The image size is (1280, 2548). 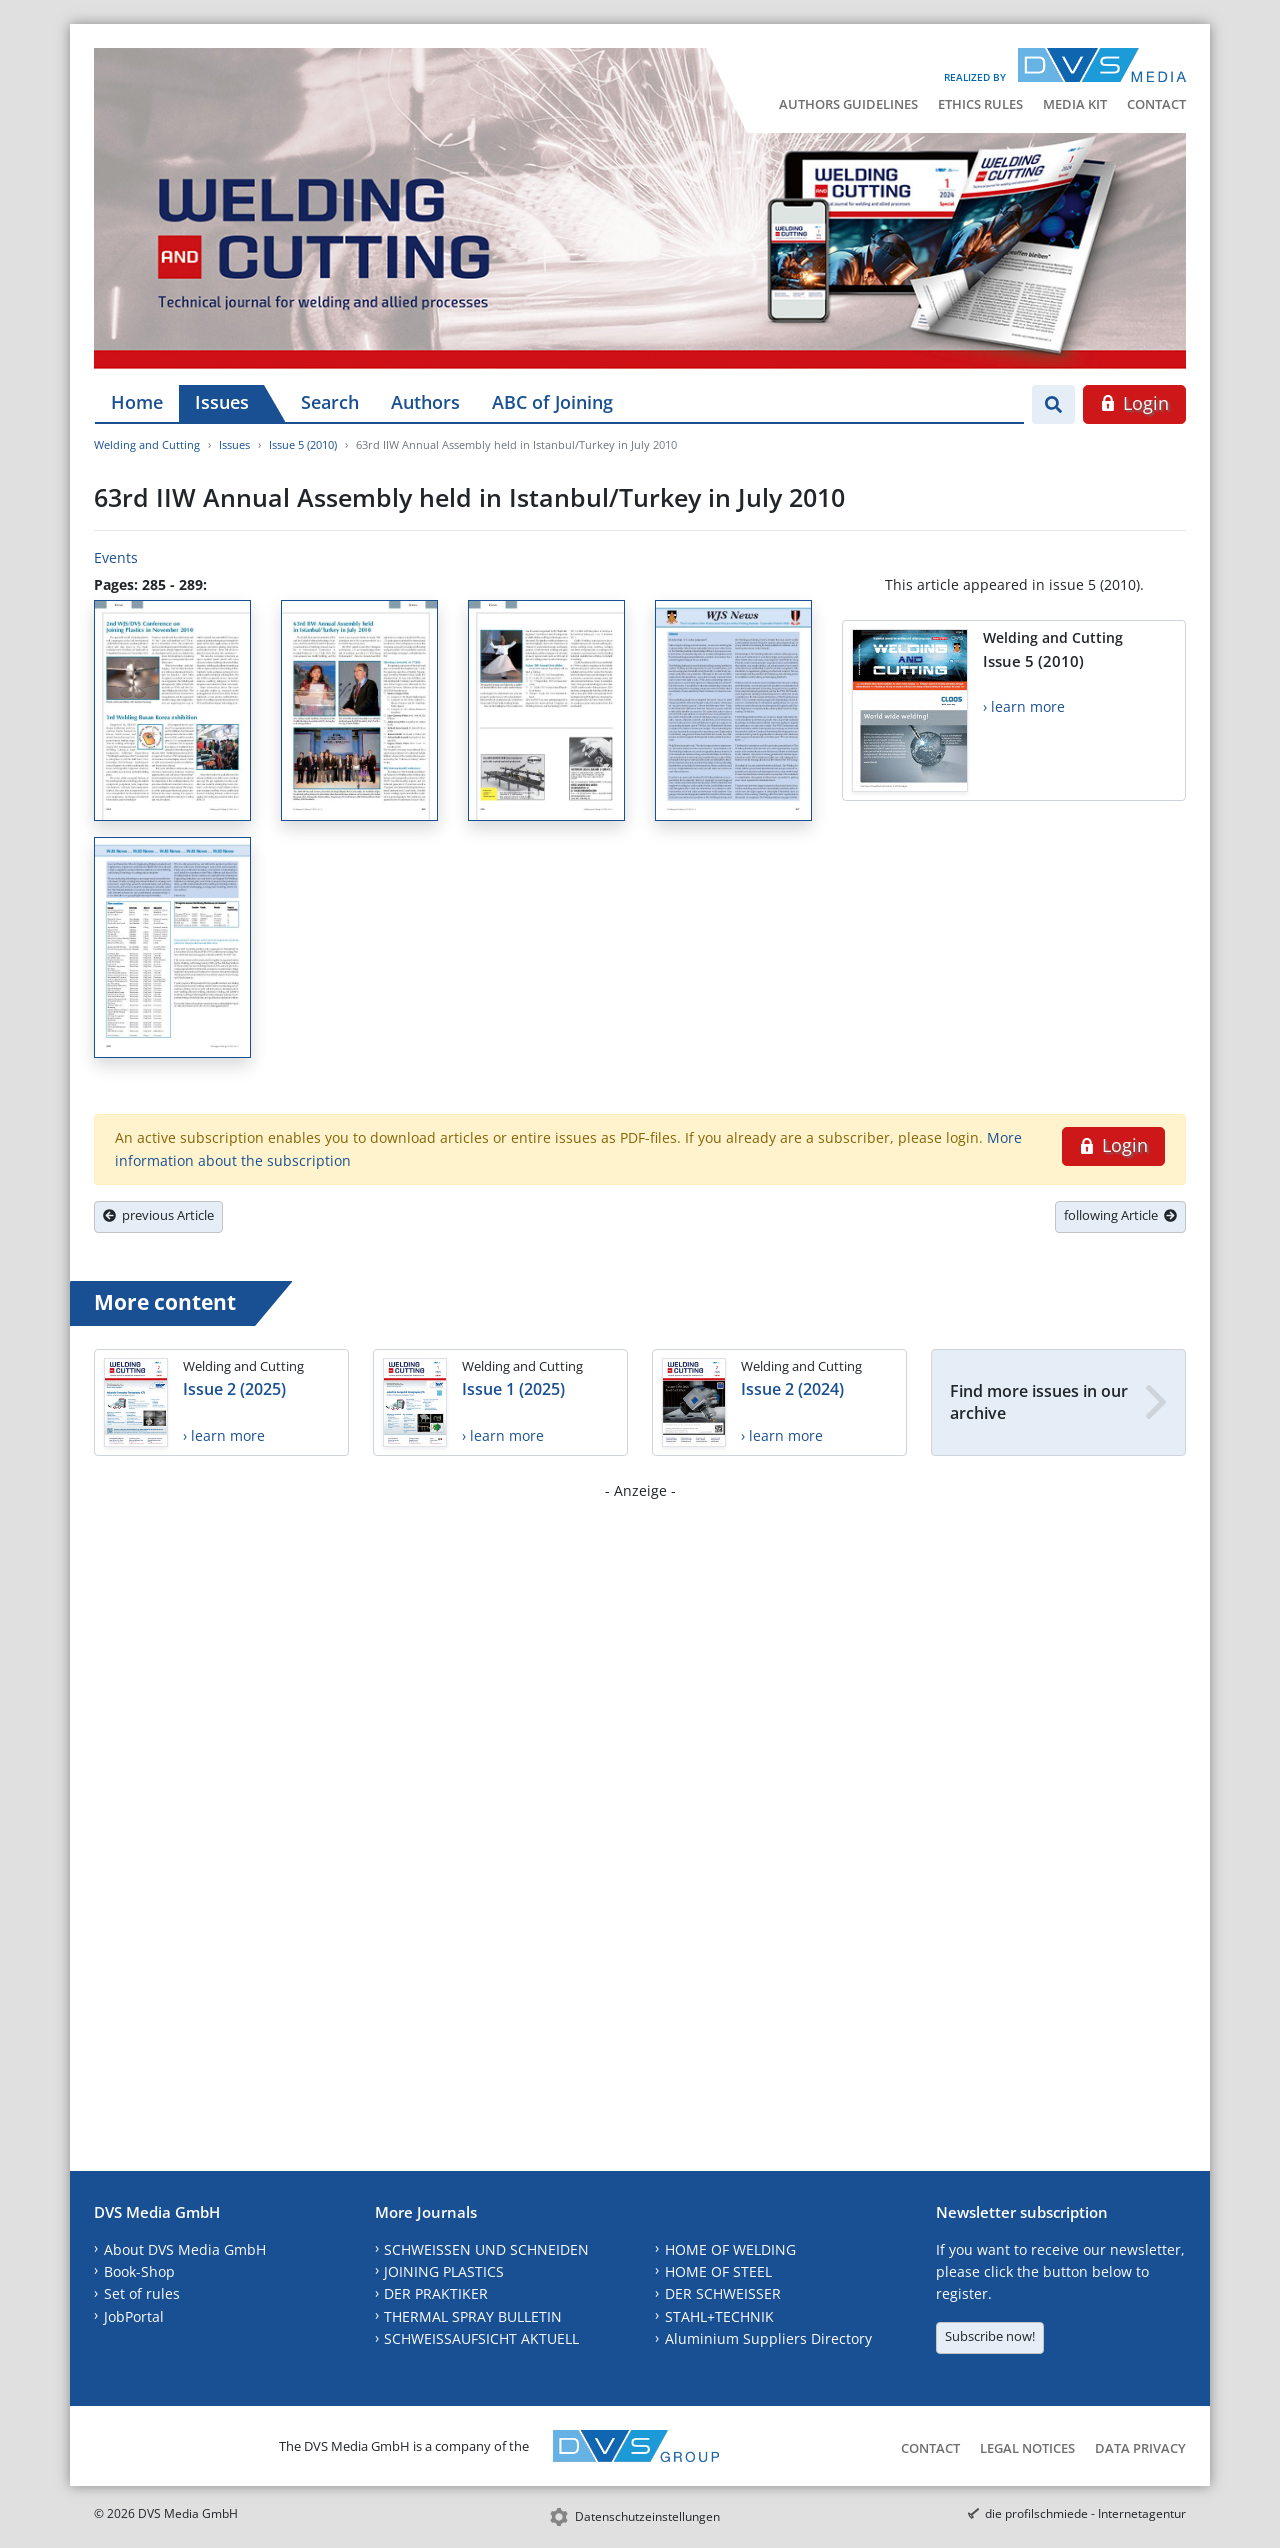 What do you see at coordinates (425, 402) in the screenshot?
I see `Authors` at bounding box center [425, 402].